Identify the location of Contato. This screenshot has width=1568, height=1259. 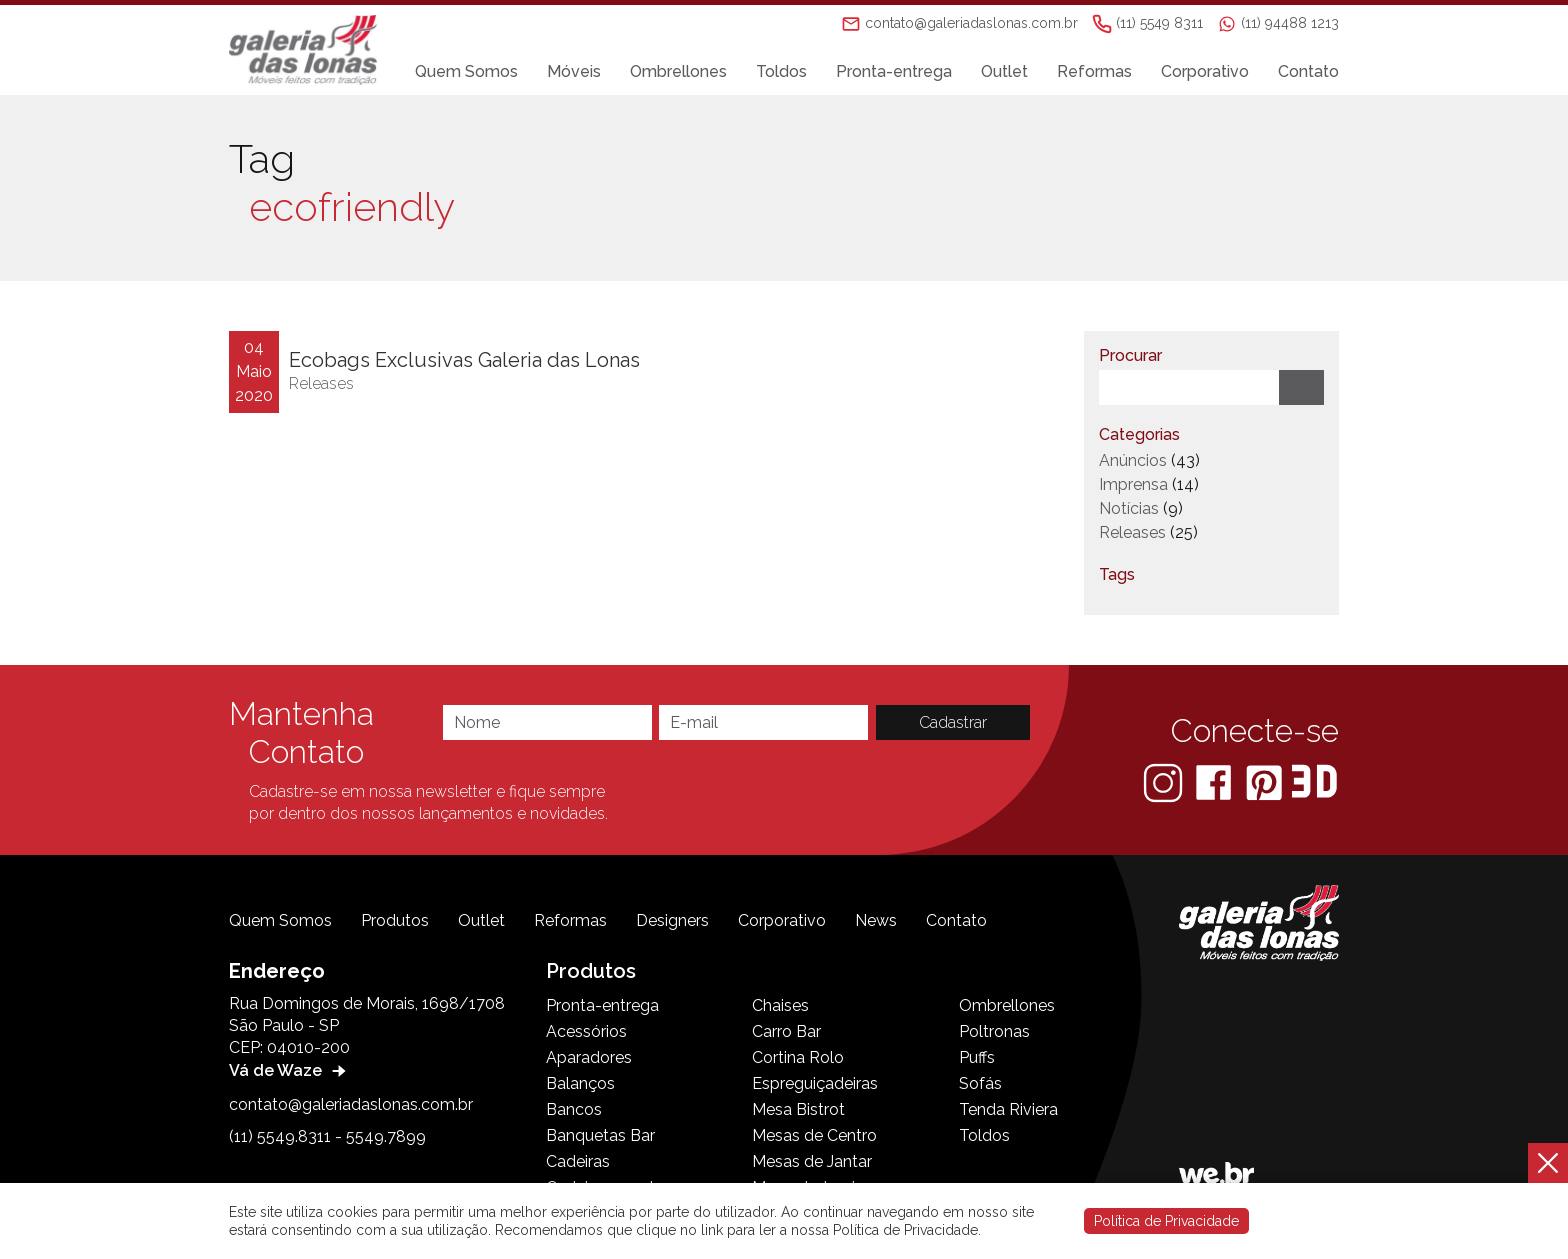
(1308, 71).